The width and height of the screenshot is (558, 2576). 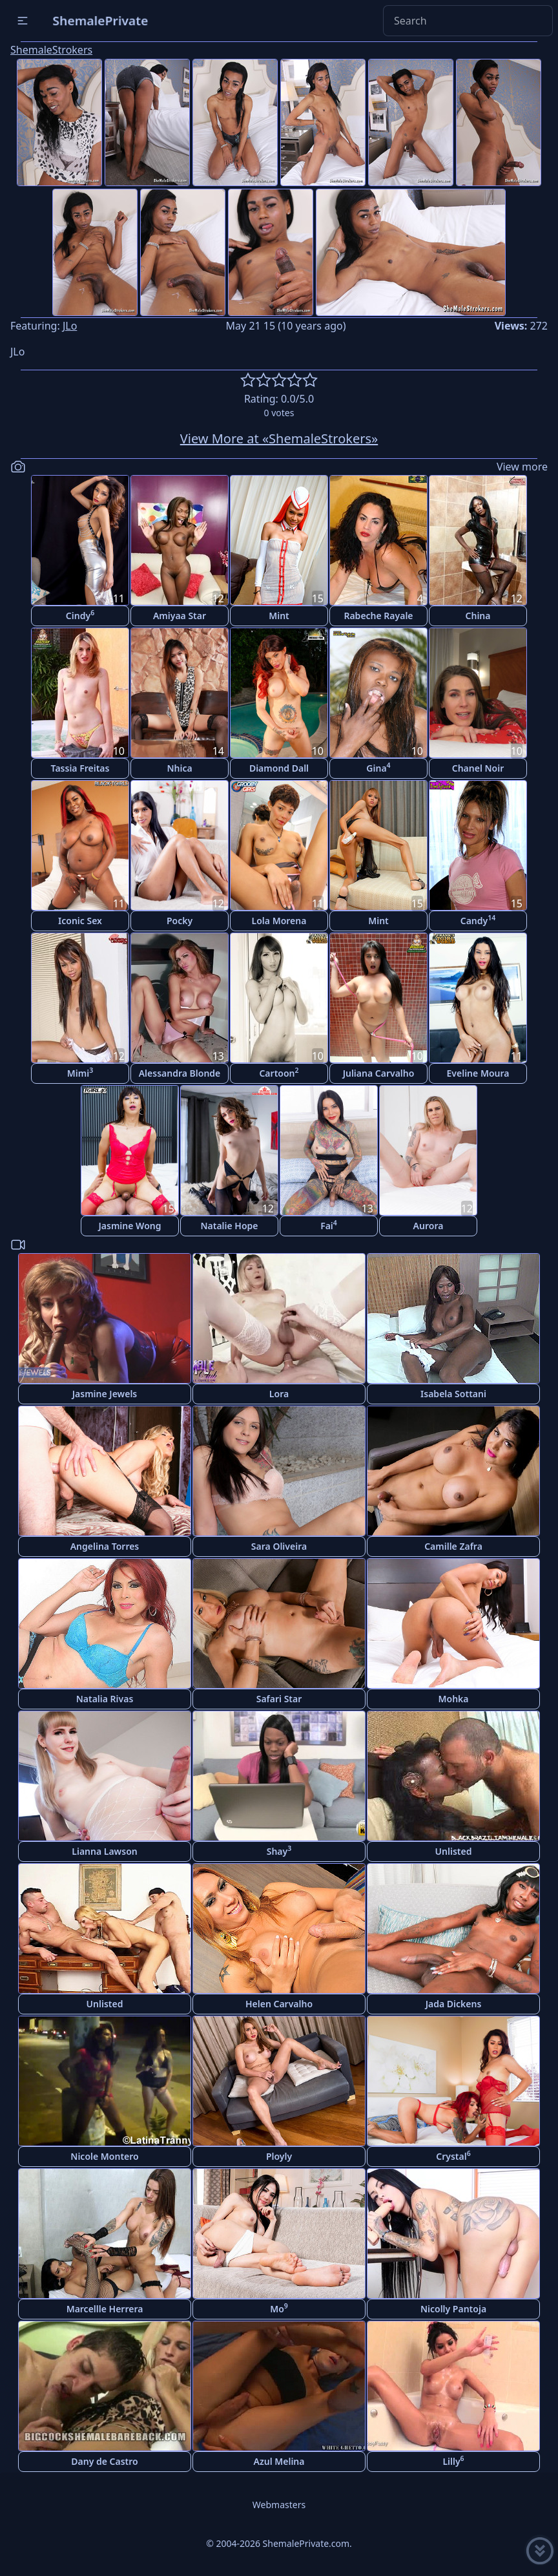 What do you see at coordinates (379, 1073) in the screenshot?
I see `Juliana Carvalho` at bounding box center [379, 1073].